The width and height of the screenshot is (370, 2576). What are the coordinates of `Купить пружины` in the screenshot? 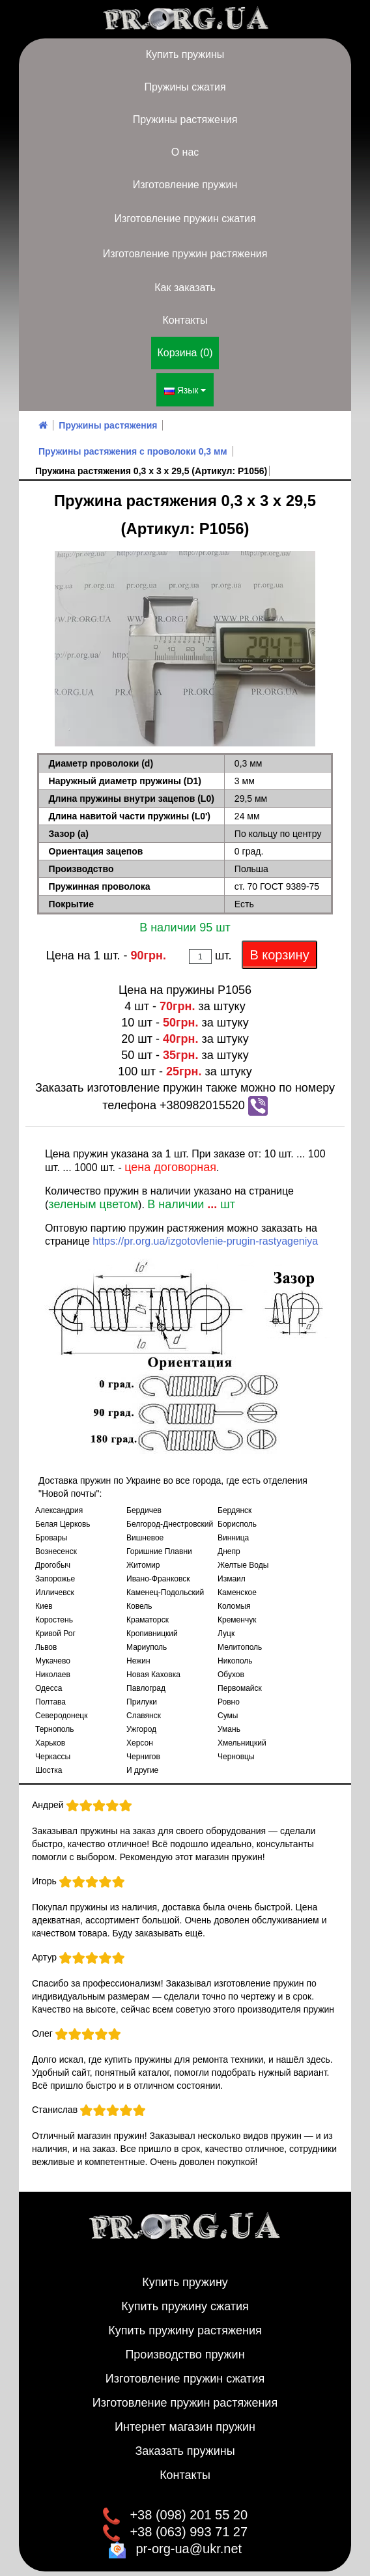 It's located at (185, 54).